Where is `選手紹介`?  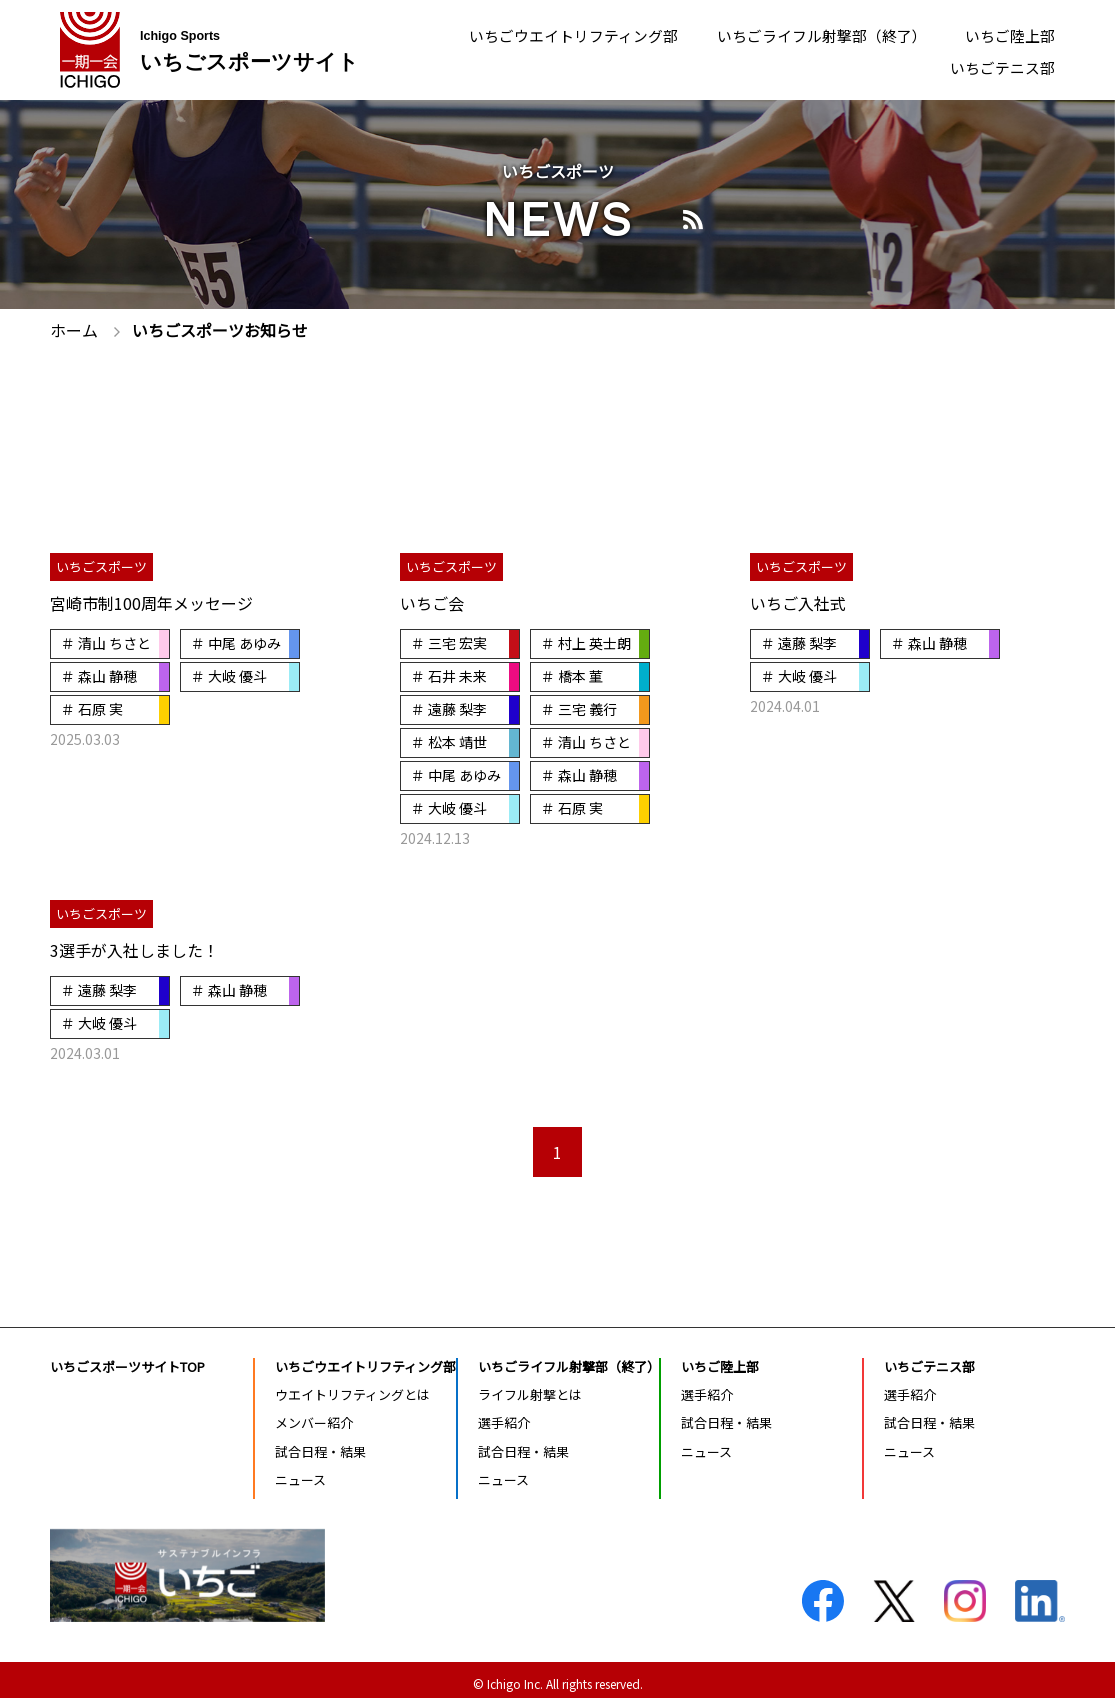
選手紹介 is located at coordinates (504, 1415).